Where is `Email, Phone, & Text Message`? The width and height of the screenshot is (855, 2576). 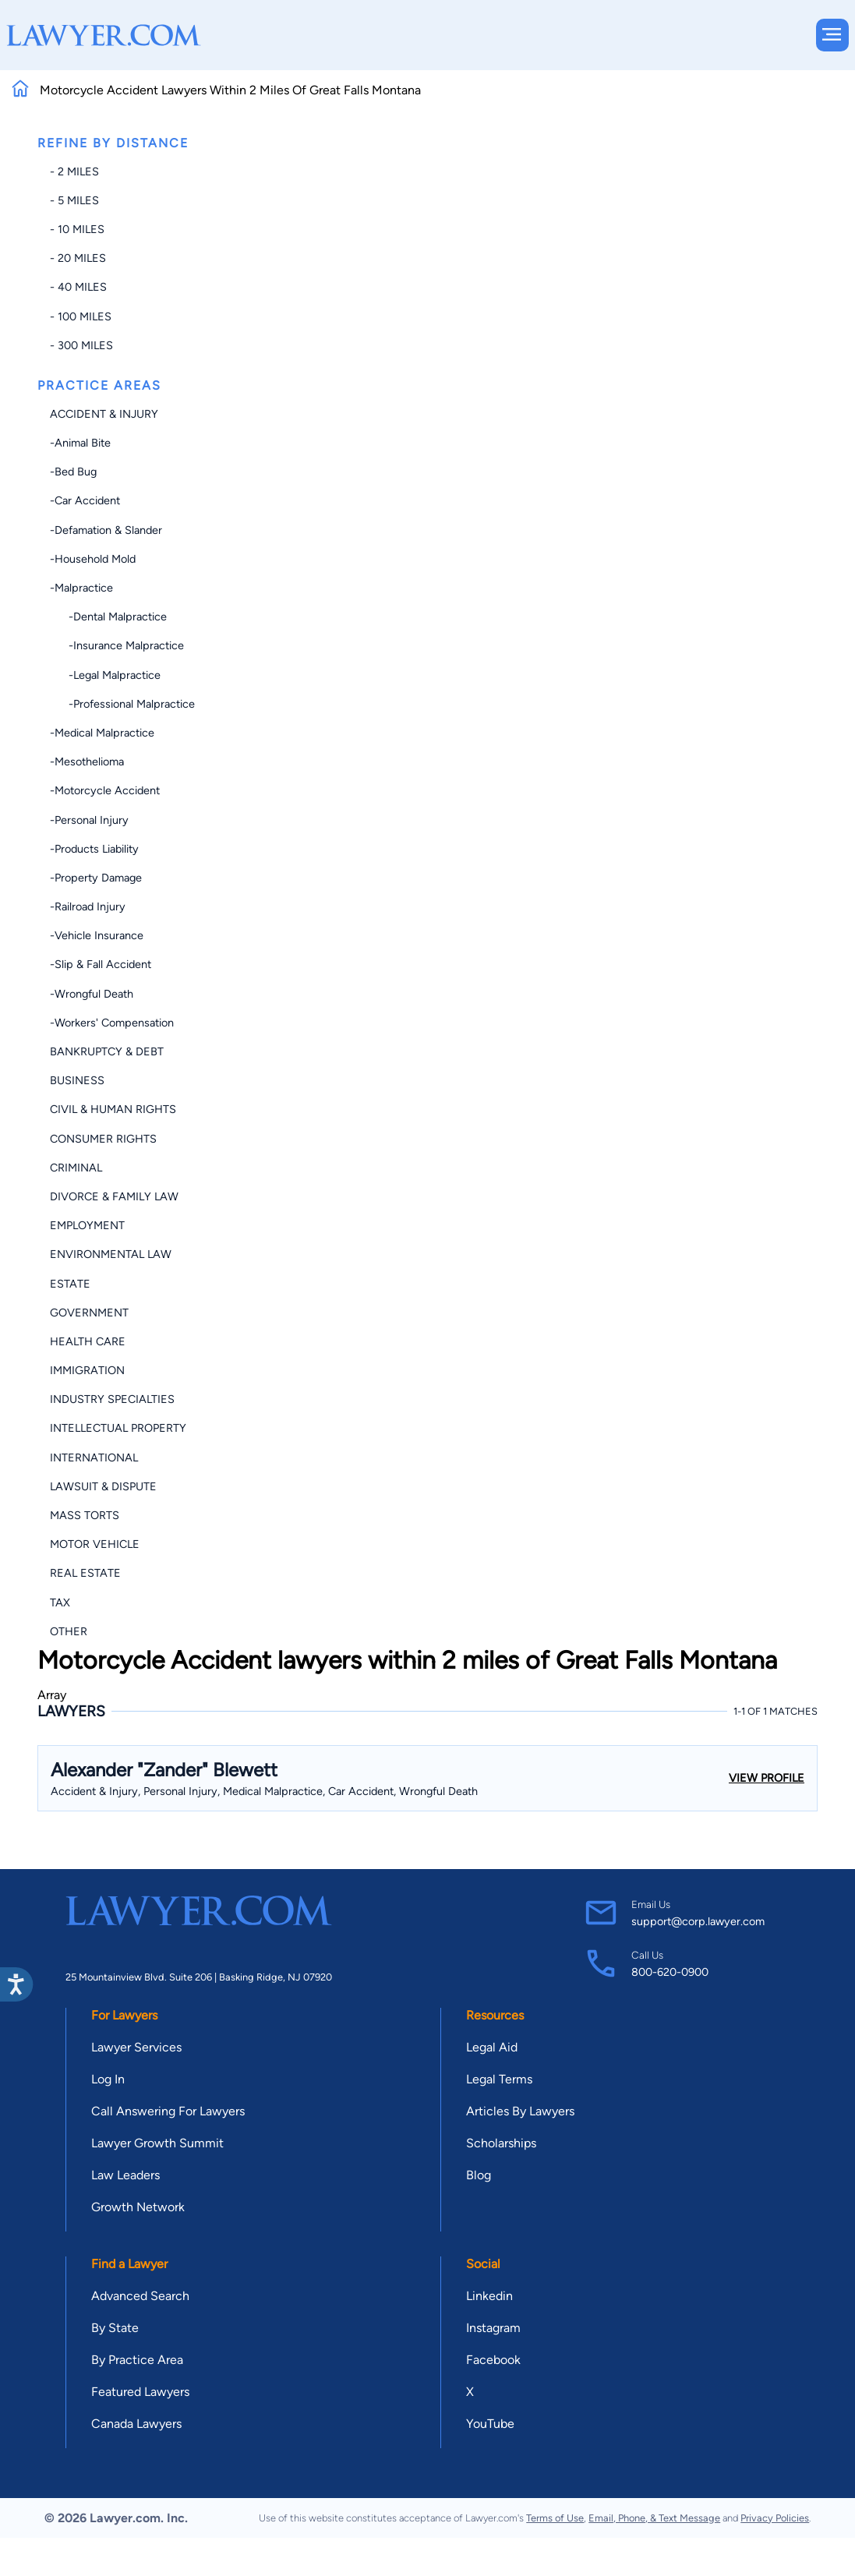 Email, Phone, & Text Message is located at coordinates (654, 2518).